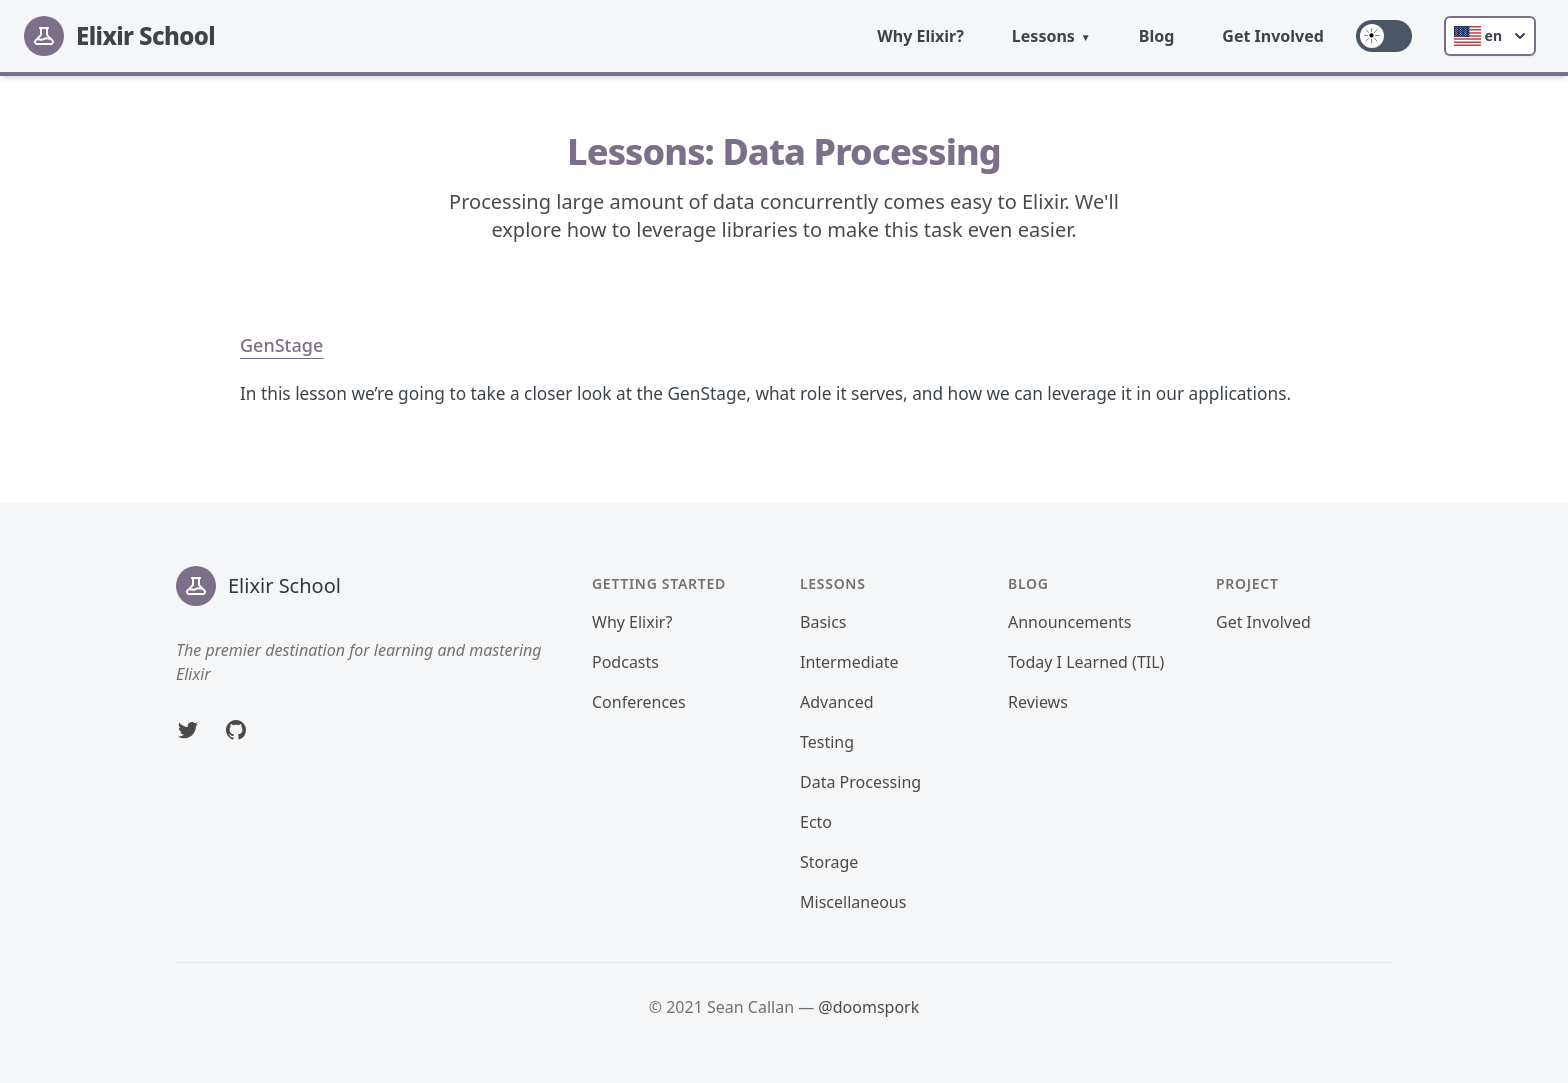  Describe the element at coordinates (1043, 36) in the screenshot. I see `Lessons` at that location.